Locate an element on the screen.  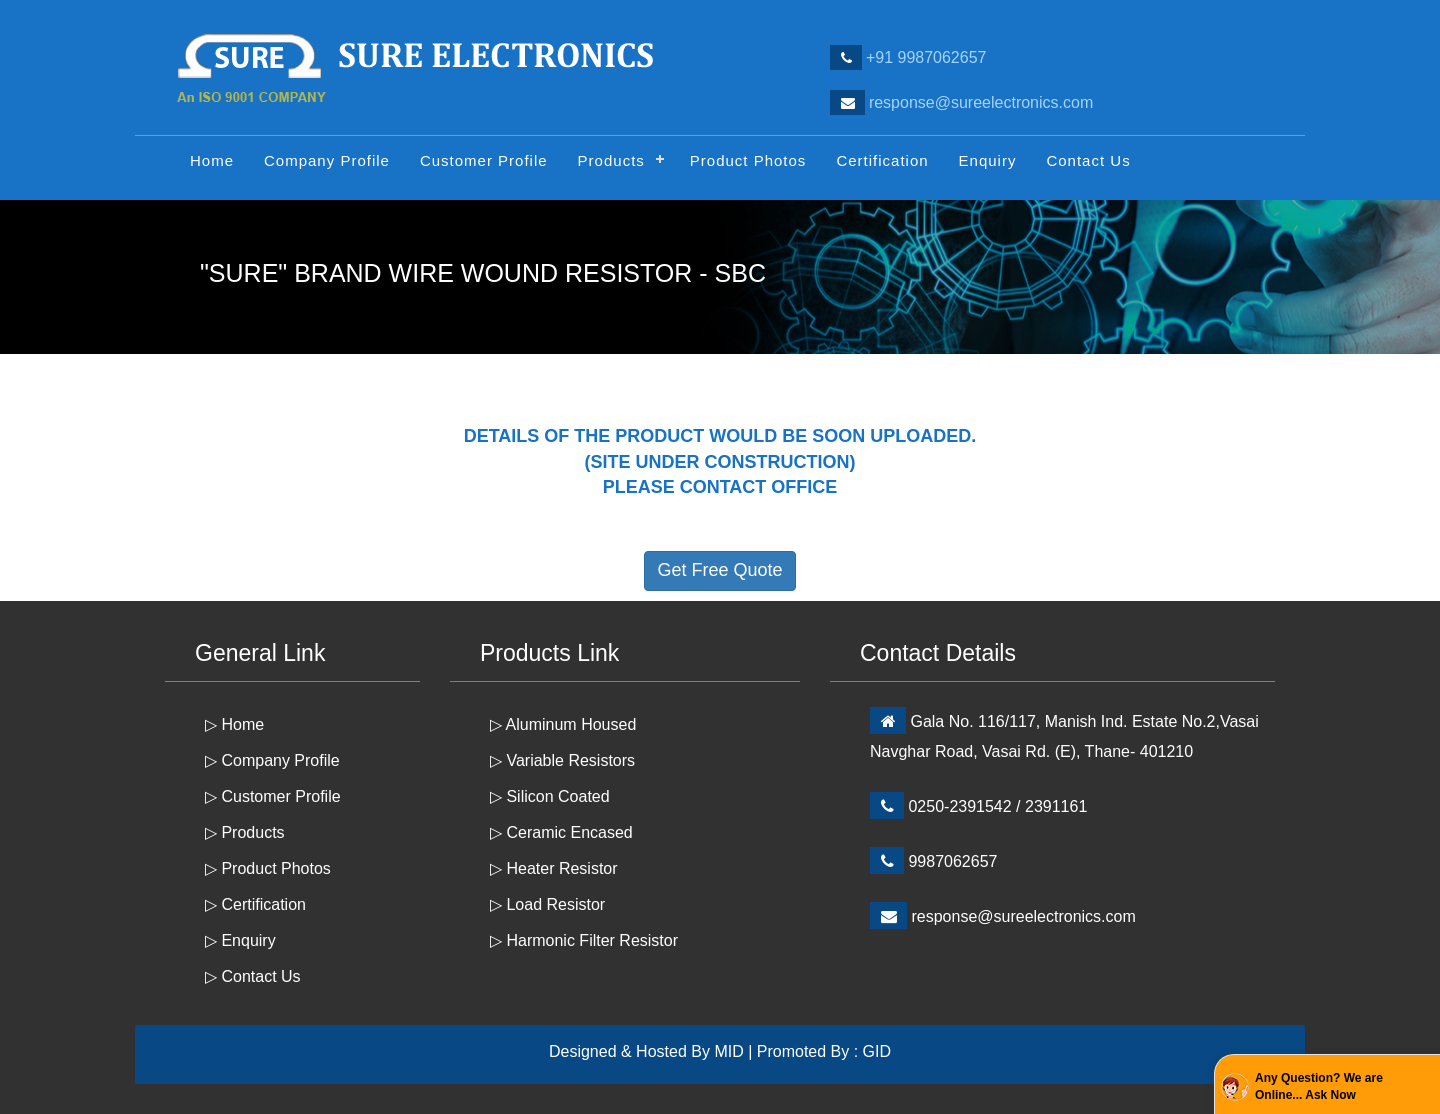
Customer Profile is located at coordinates (484, 160).